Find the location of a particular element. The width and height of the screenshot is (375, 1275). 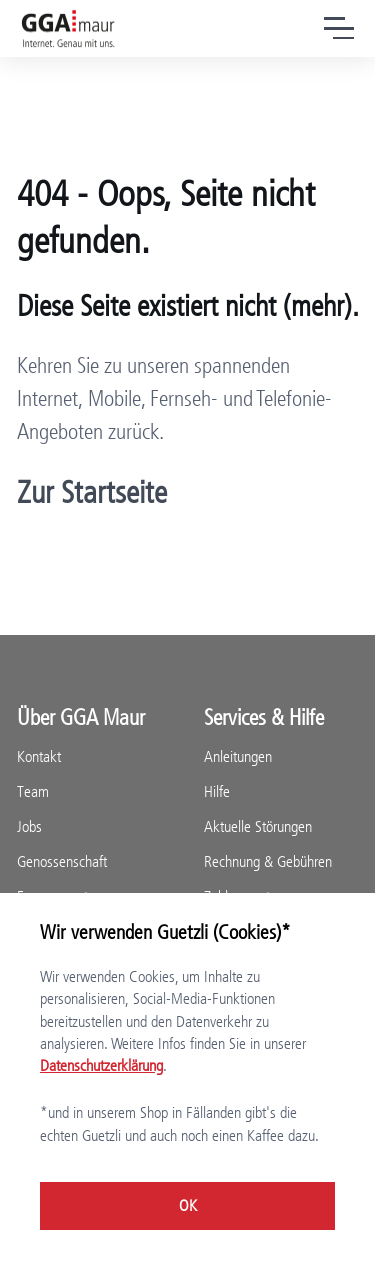

OK is located at coordinates (188, 1205).